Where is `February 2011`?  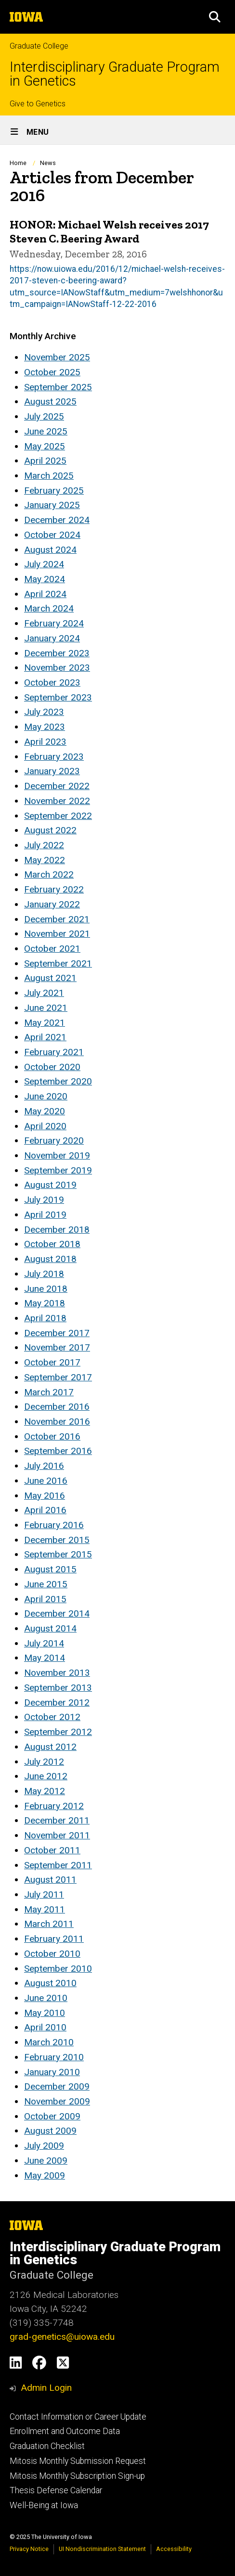 February 2011 is located at coordinates (54, 1938).